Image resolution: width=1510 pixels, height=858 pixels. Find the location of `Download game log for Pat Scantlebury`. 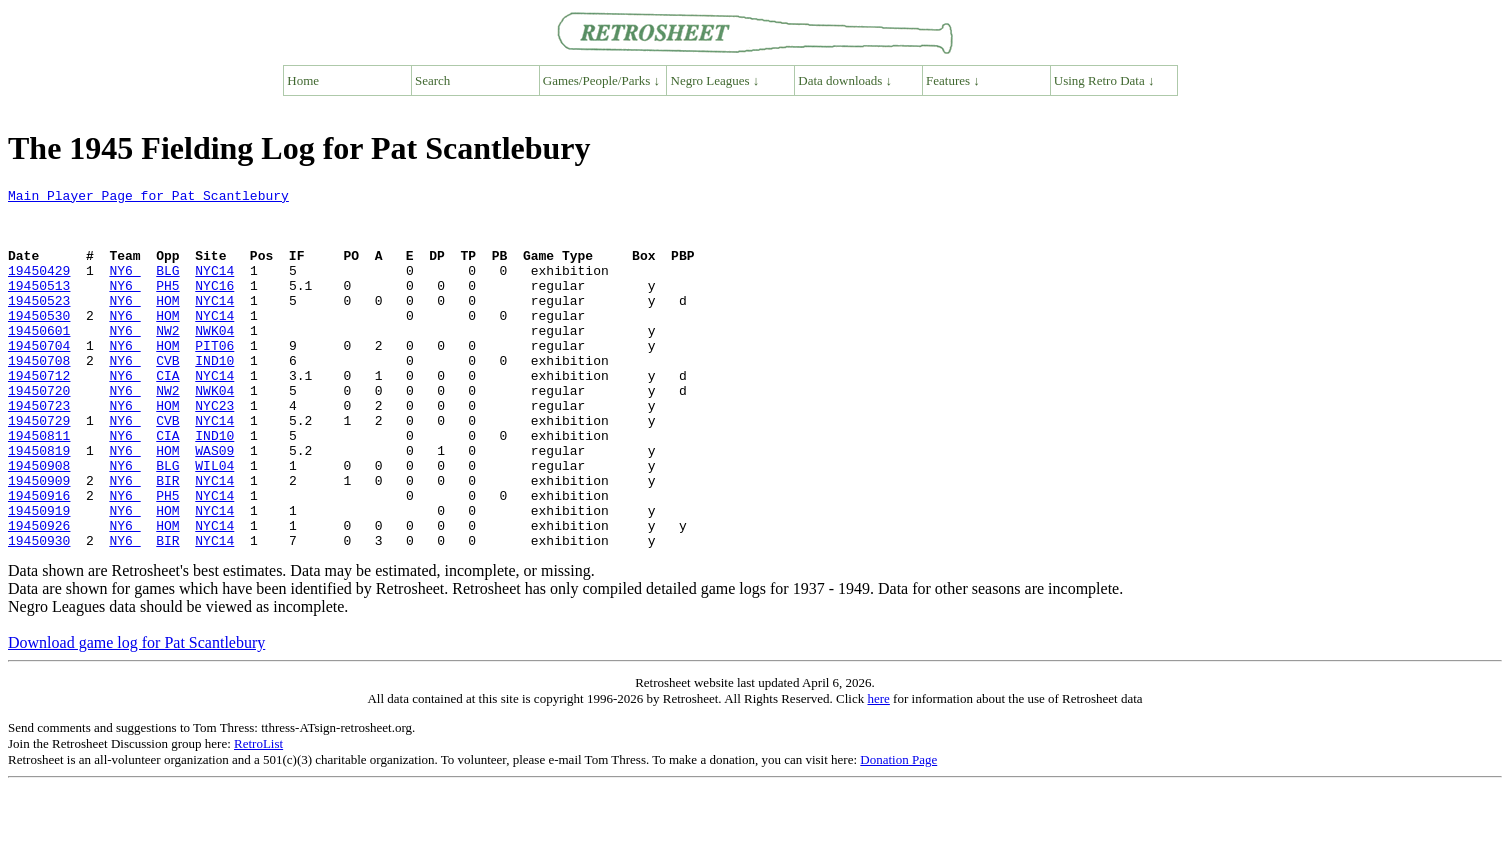

Download game log for Pat Scantlebury is located at coordinates (136, 714).